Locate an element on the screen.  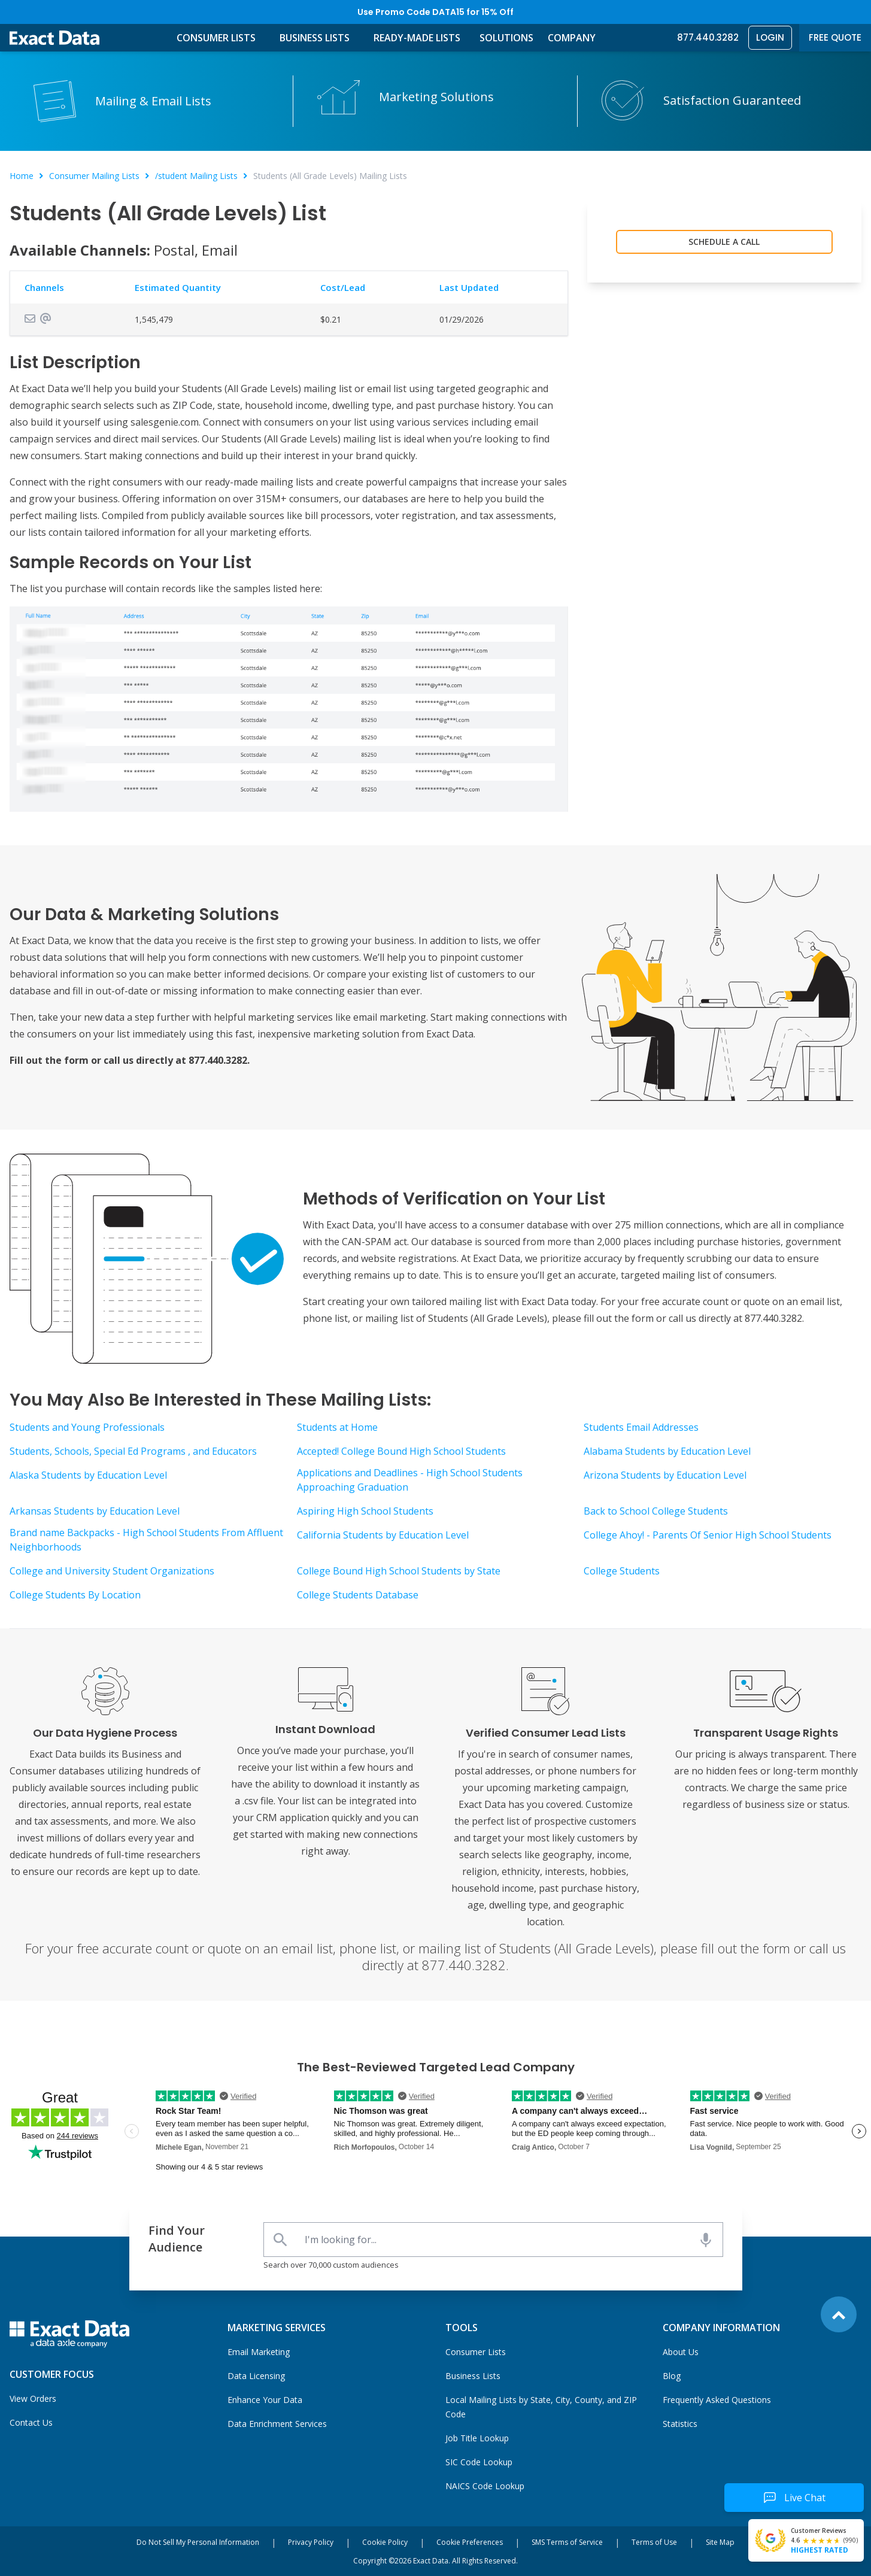
Alabama Students by Education Level is located at coordinates (667, 1451).